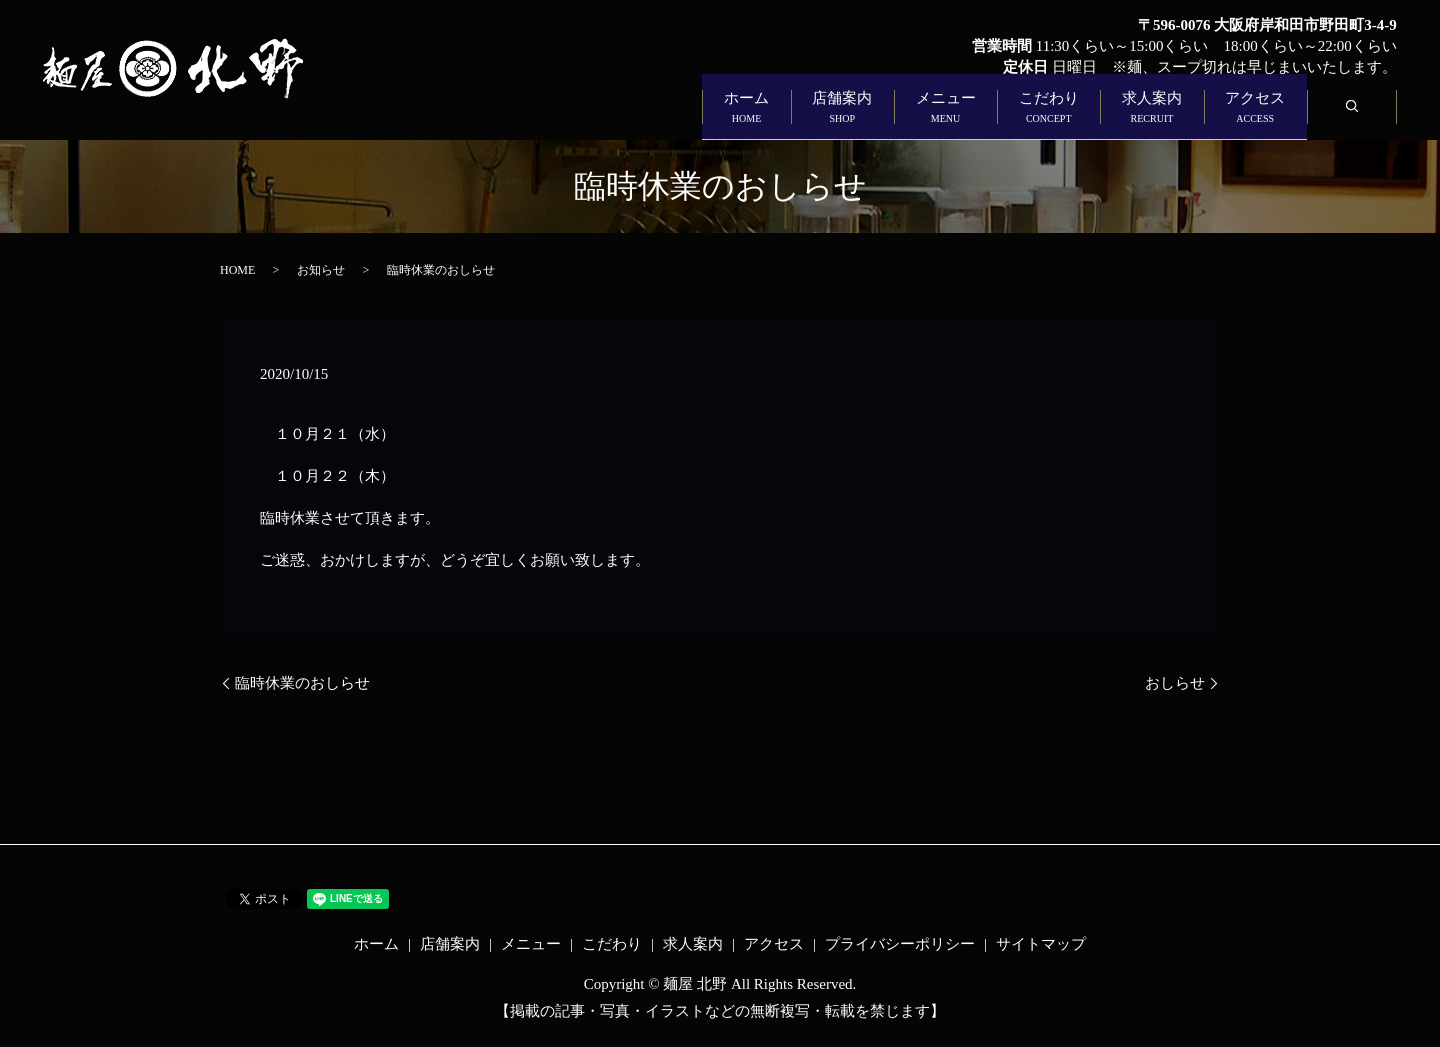 The width and height of the screenshot is (1440, 1047). I want to click on おしらせ, so click(1175, 683).